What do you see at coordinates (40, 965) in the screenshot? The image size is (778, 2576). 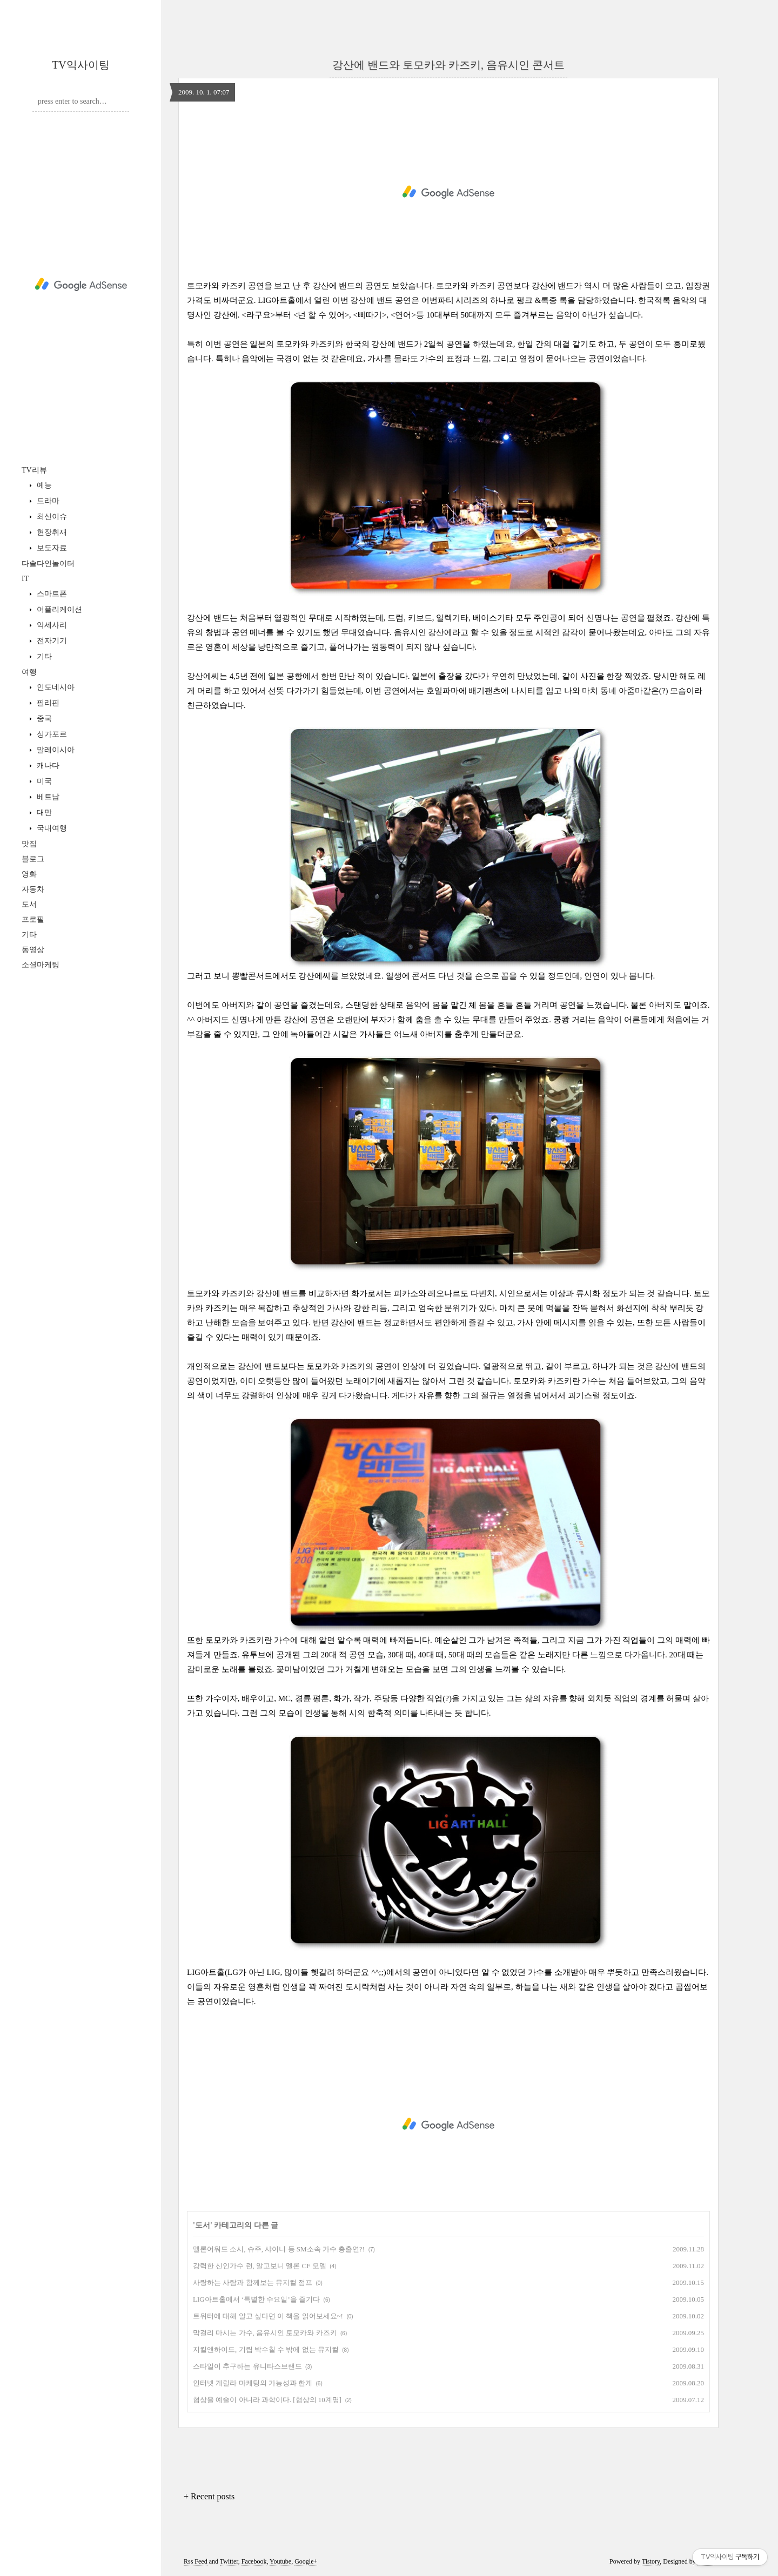 I see `소셜마케팅` at bounding box center [40, 965].